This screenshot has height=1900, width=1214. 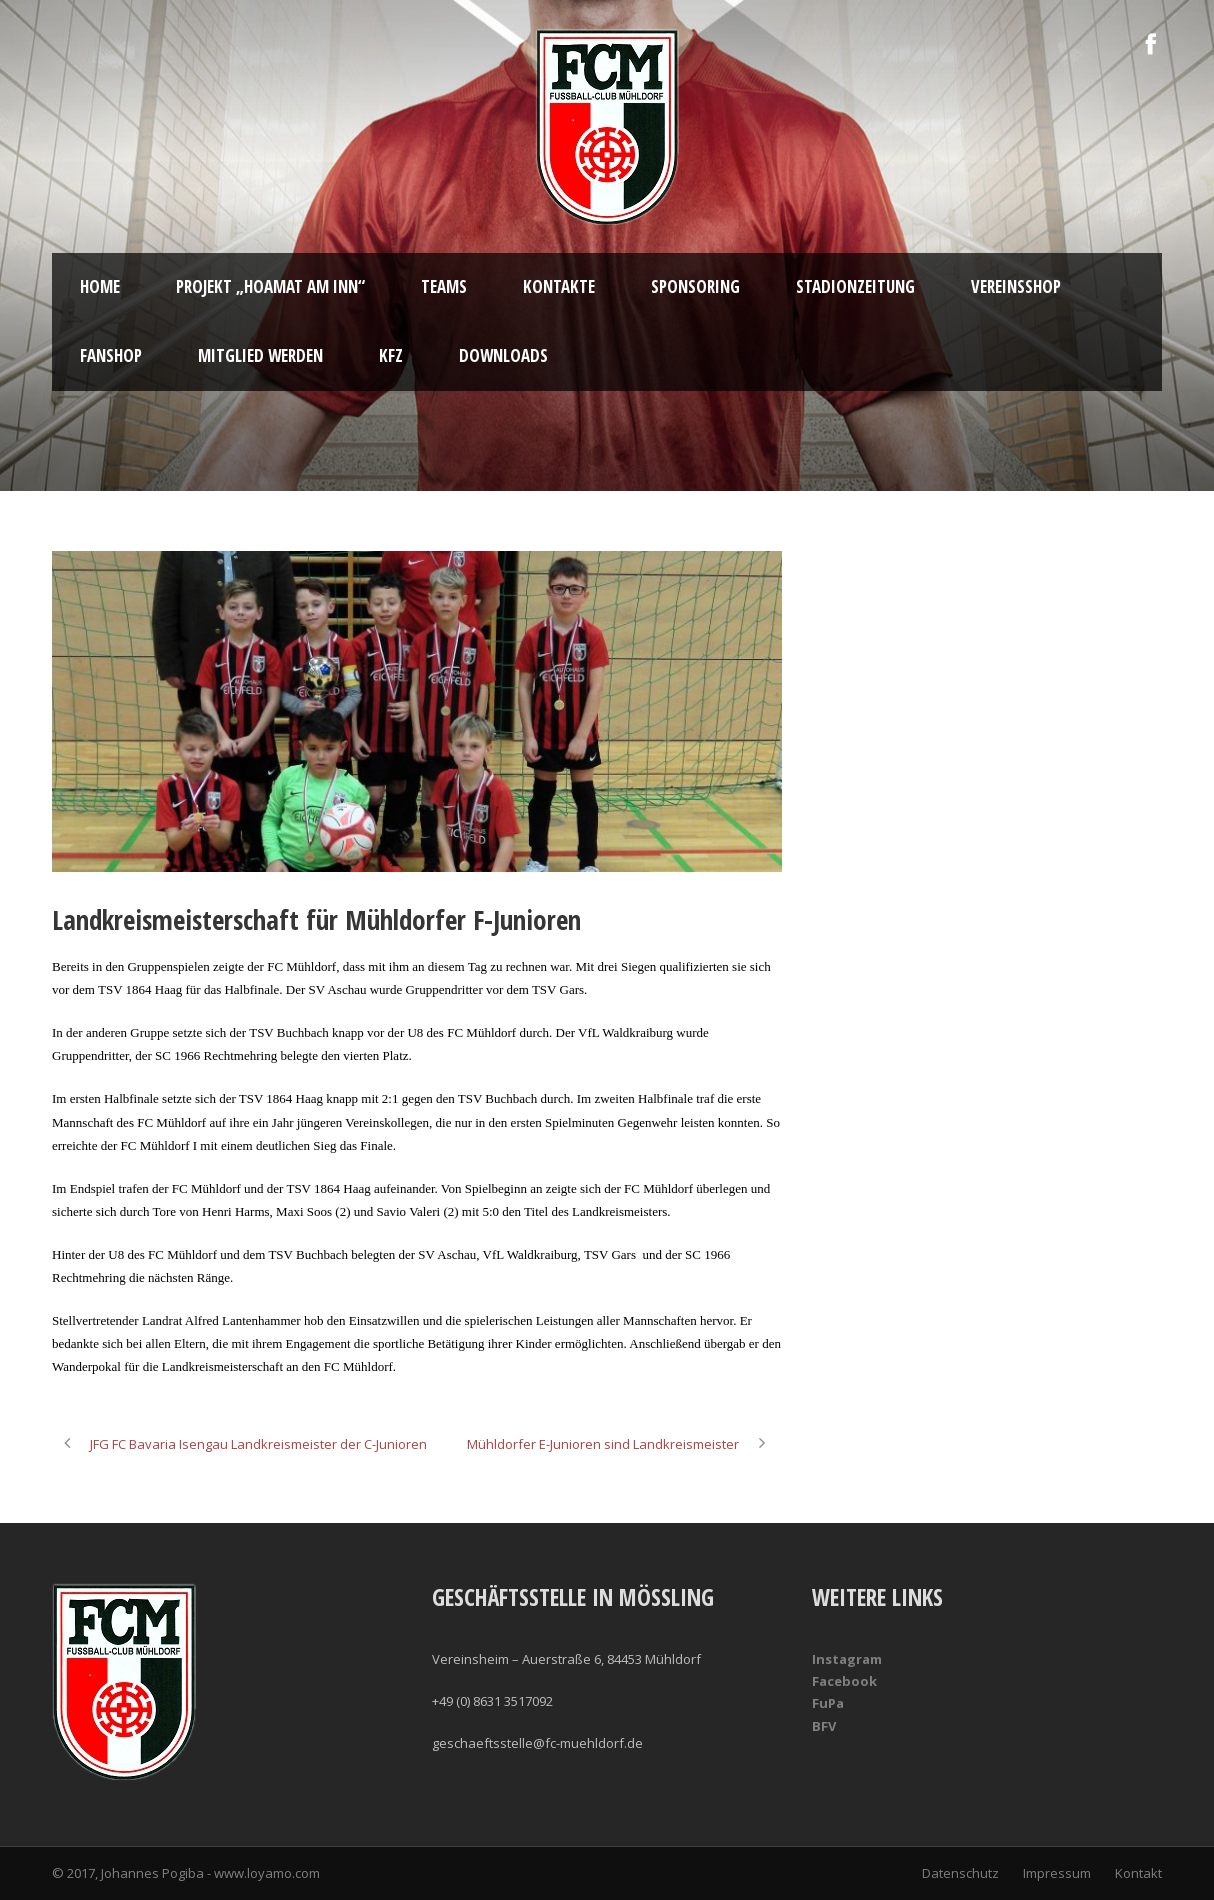 What do you see at coordinates (960, 1873) in the screenshot?
I see `Datenschutz` at bounding box center [960, 1873].